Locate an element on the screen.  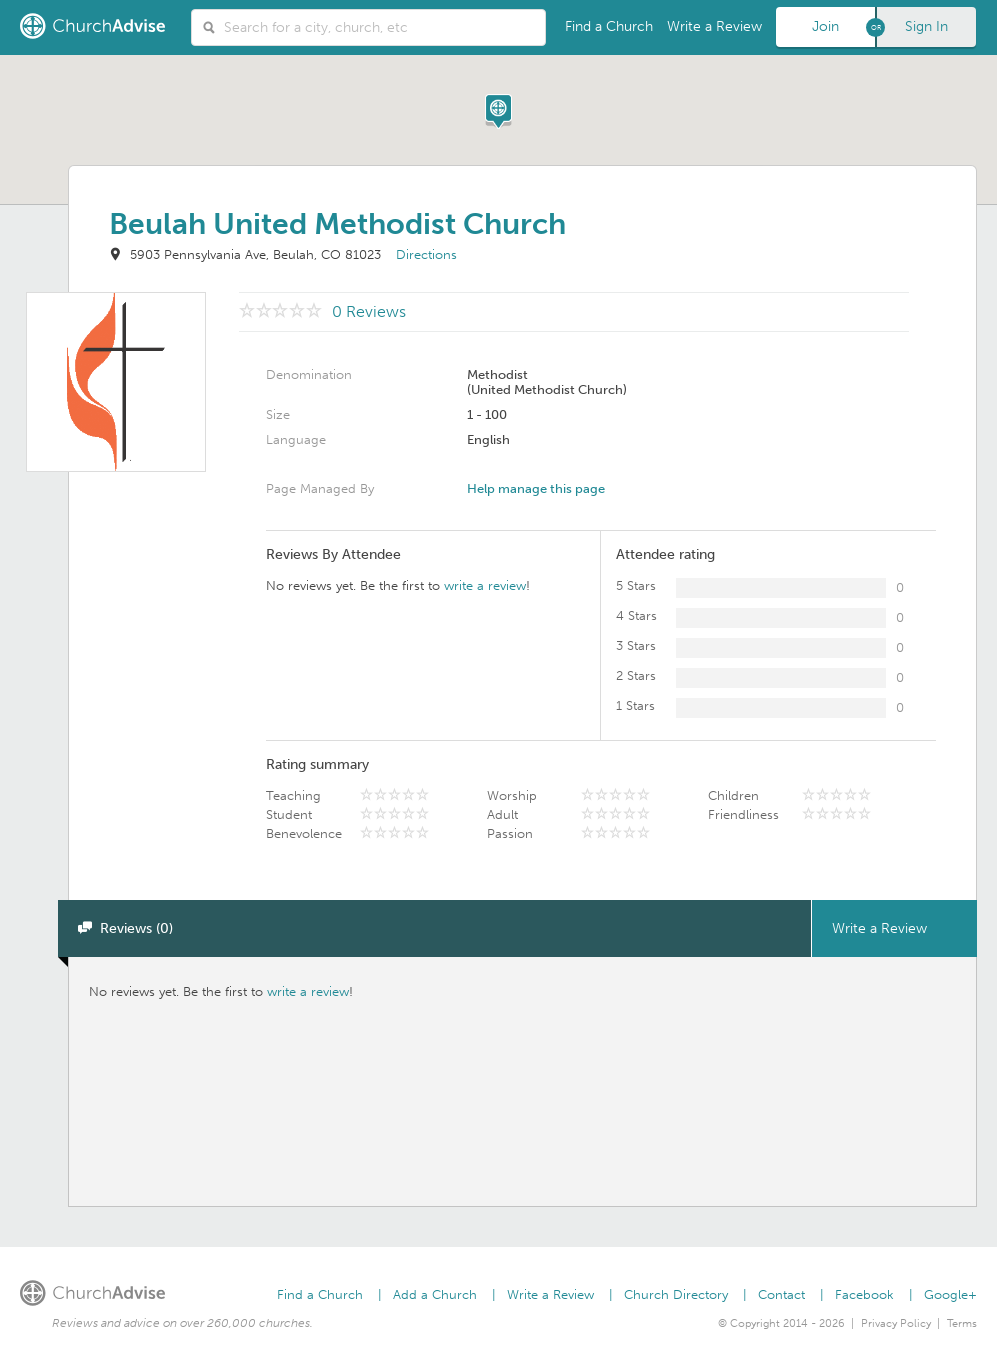
Sign In is located at coordinates (926, 26).